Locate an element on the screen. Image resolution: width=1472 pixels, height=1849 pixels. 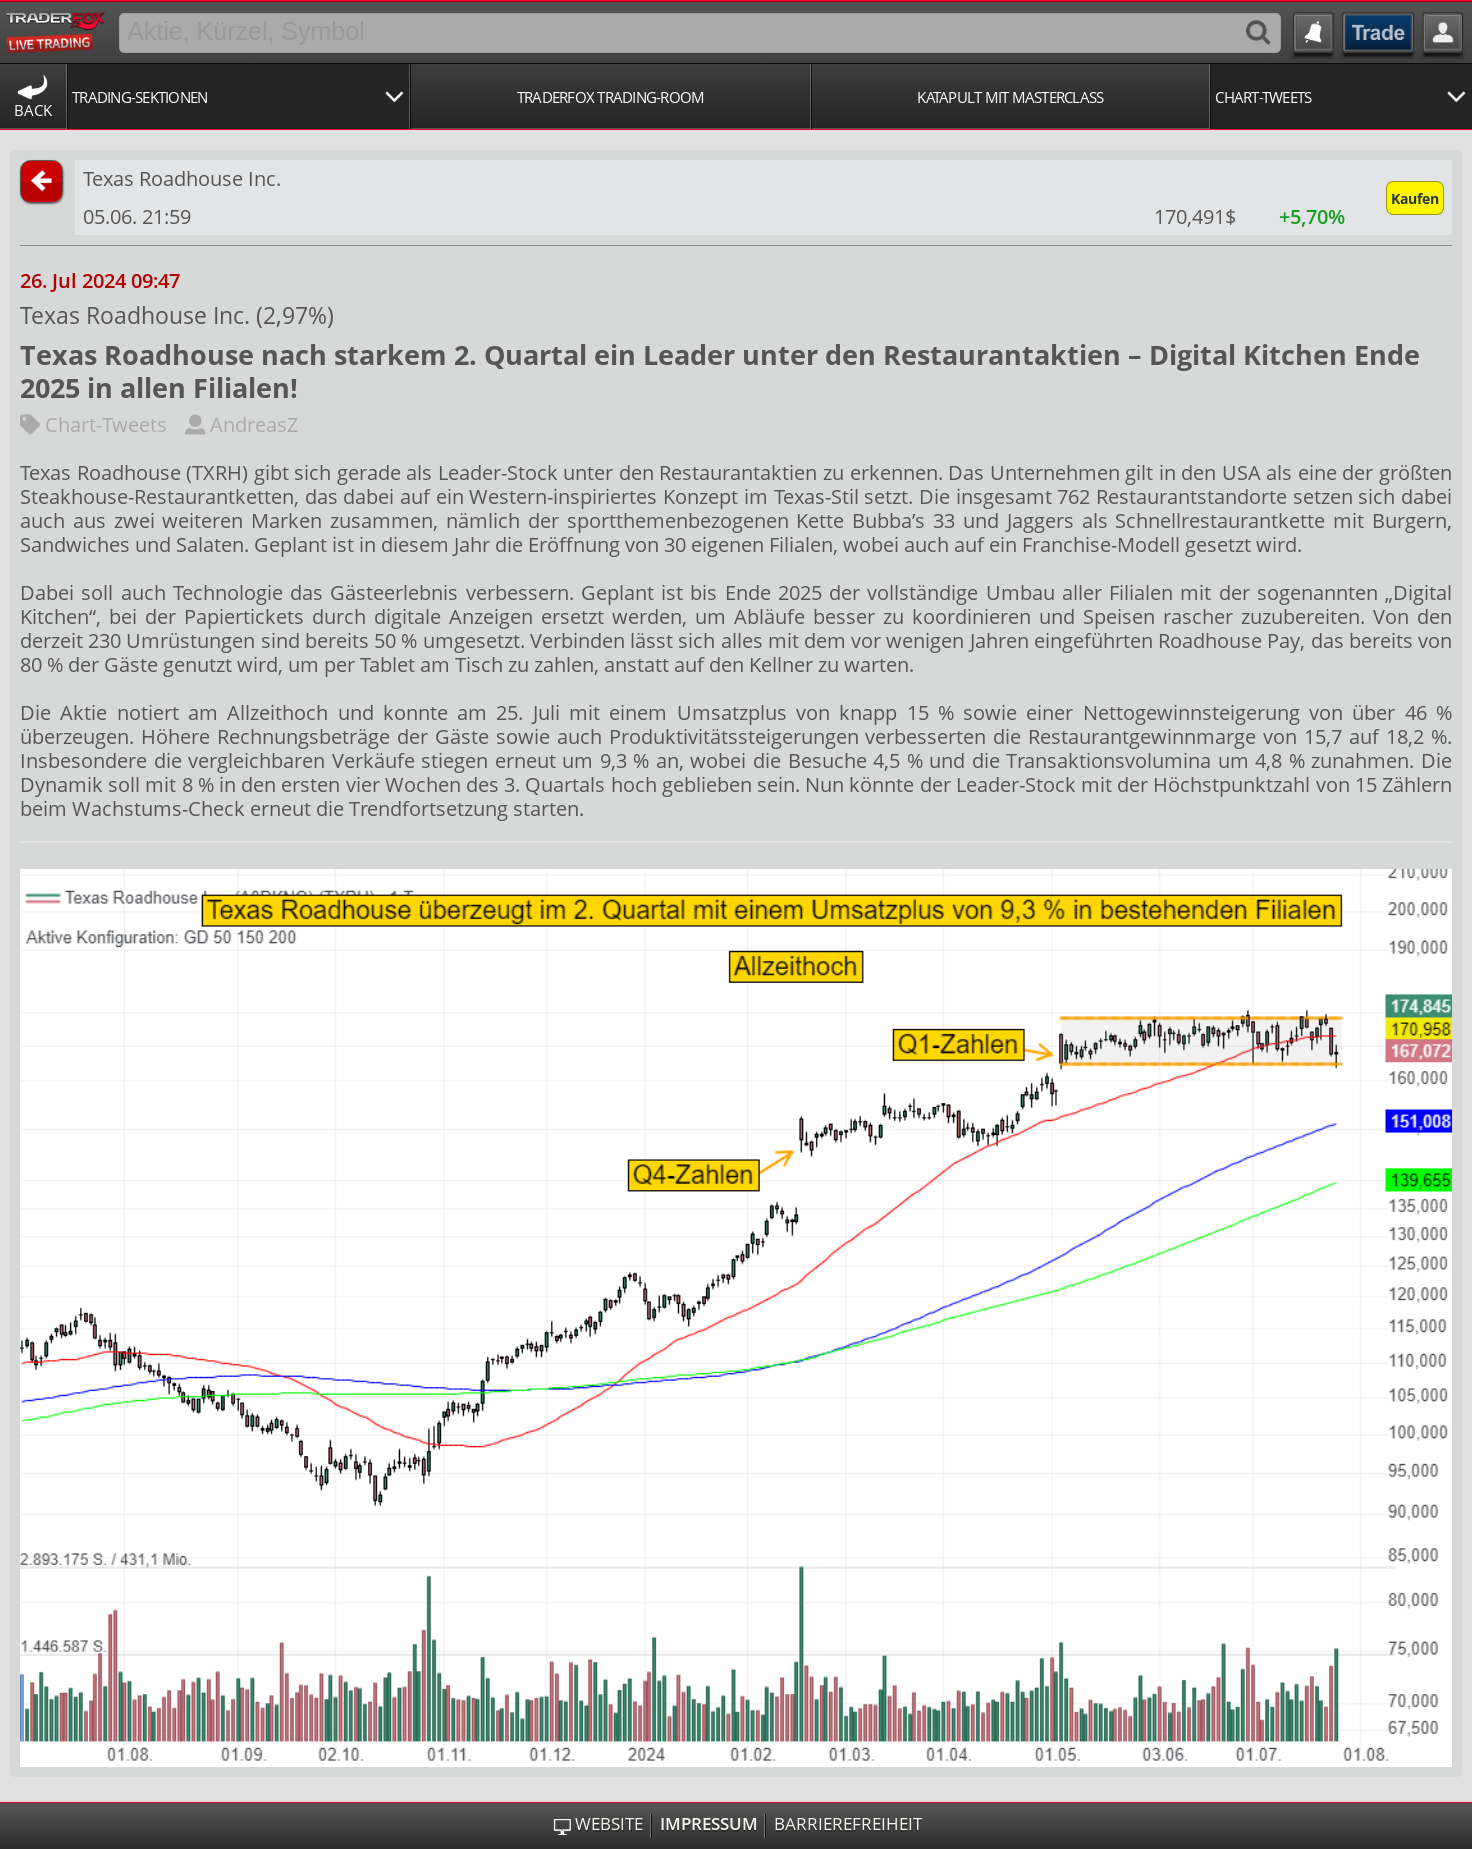
Chart-Tweets is located at coordinates (93, 424).